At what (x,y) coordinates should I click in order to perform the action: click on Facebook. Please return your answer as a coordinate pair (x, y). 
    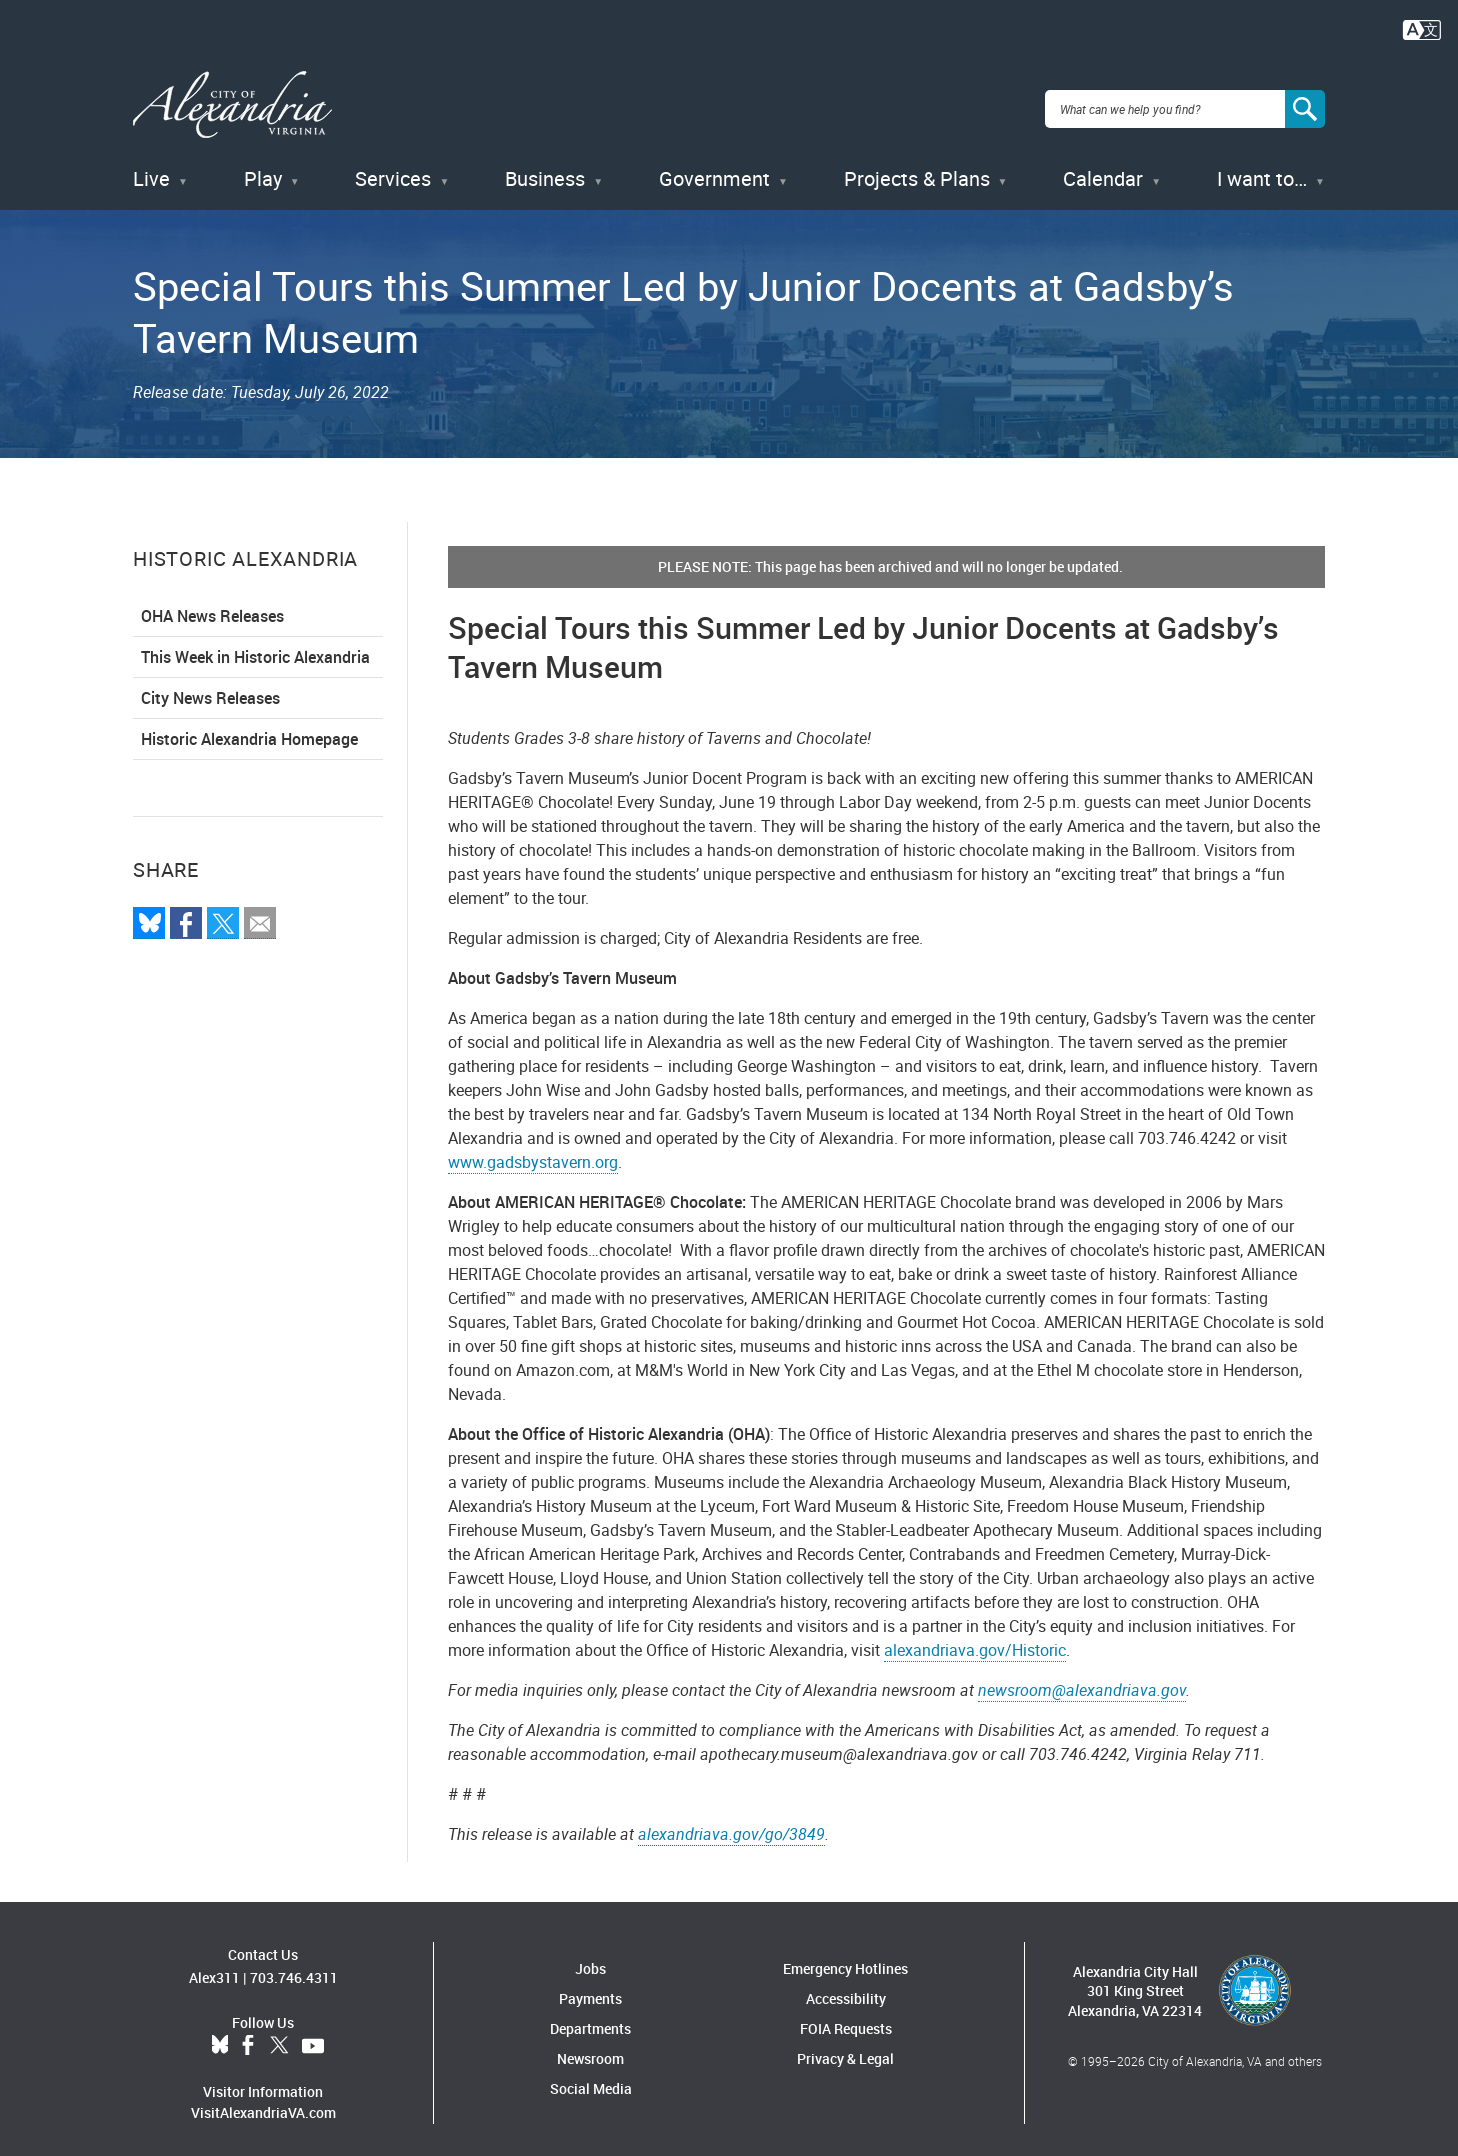
    Looking at the image, I should click on (248, 2036).